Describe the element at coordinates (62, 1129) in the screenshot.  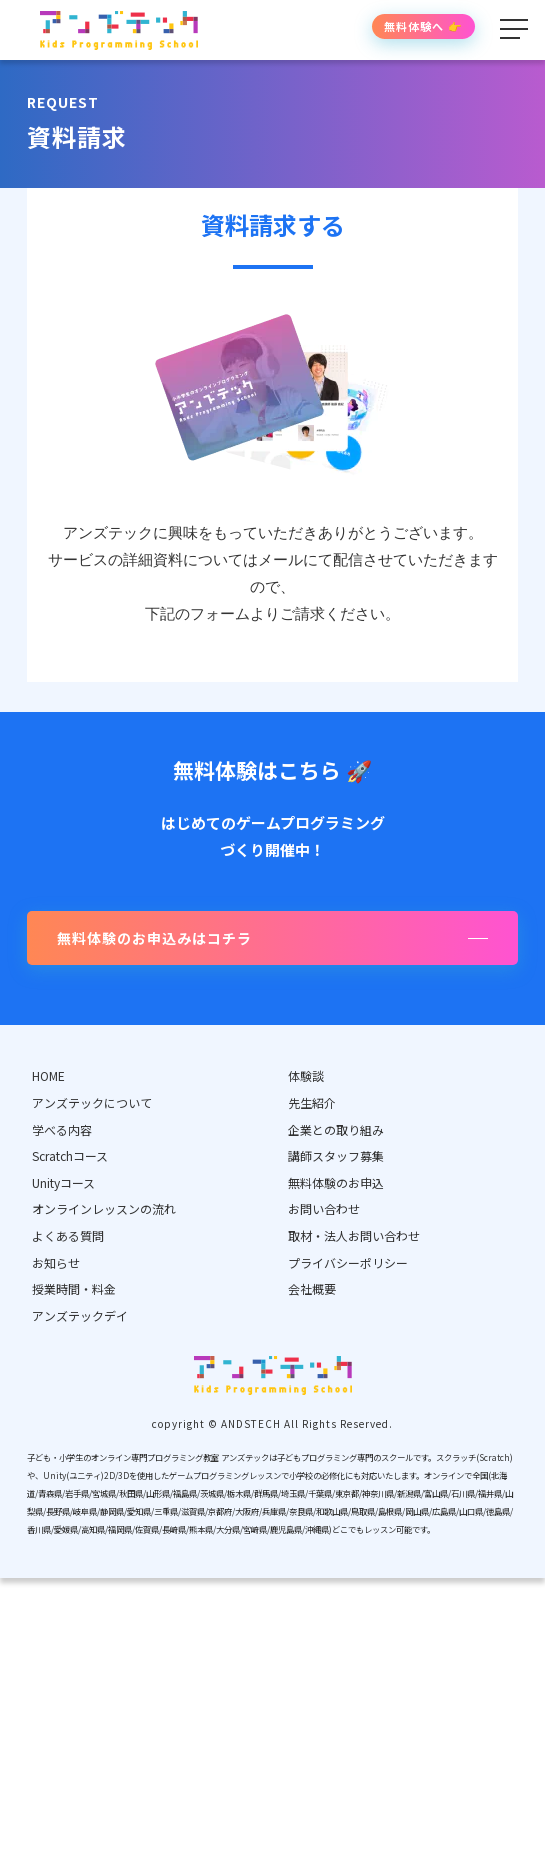
I see `学べる内容` at that location.